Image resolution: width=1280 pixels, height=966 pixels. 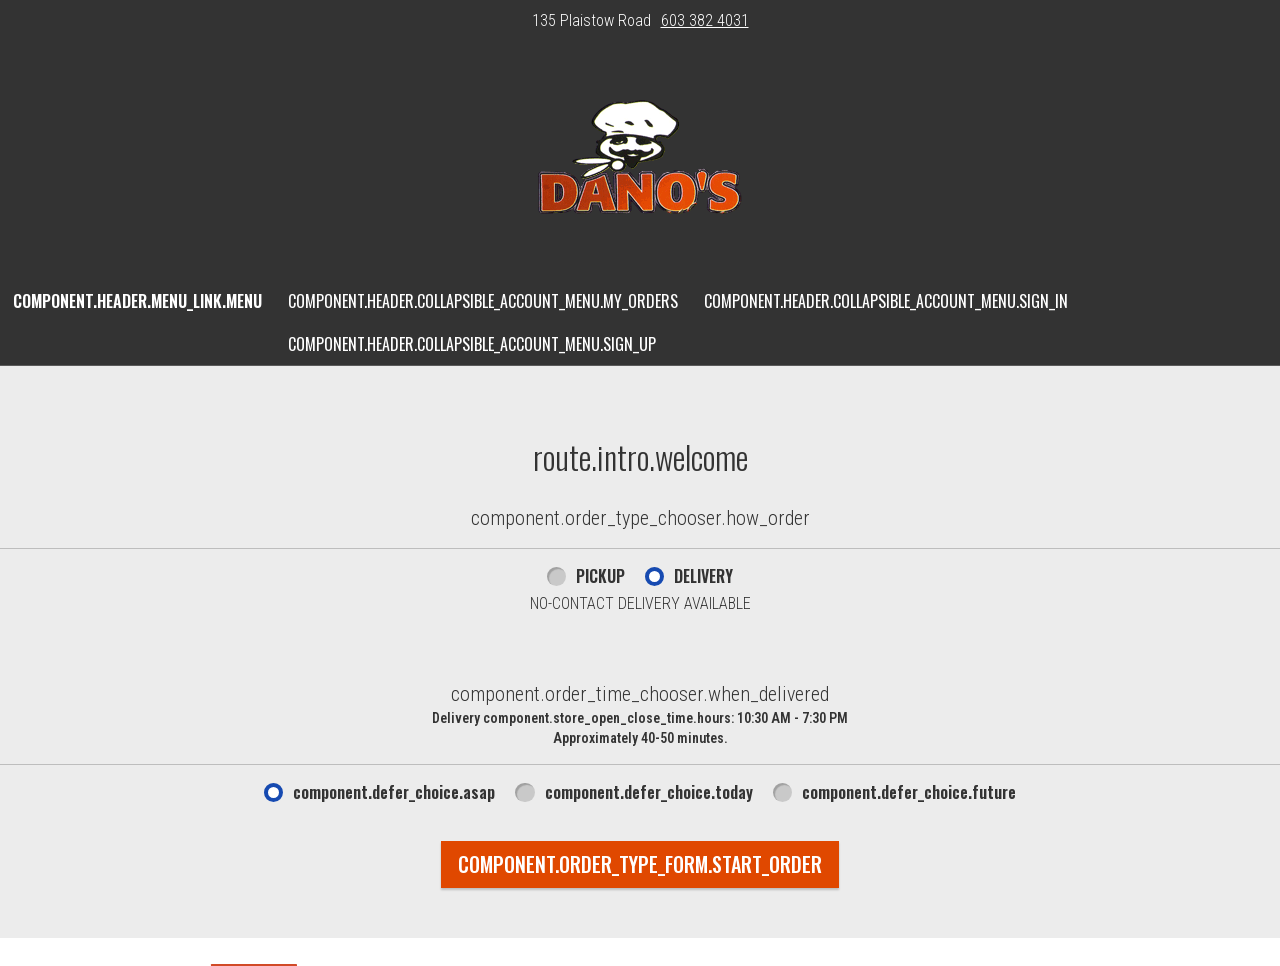 What do you see at coordinates (640, 161) in the screenshot?
I see `[button]` at bounding box center [640, 161].